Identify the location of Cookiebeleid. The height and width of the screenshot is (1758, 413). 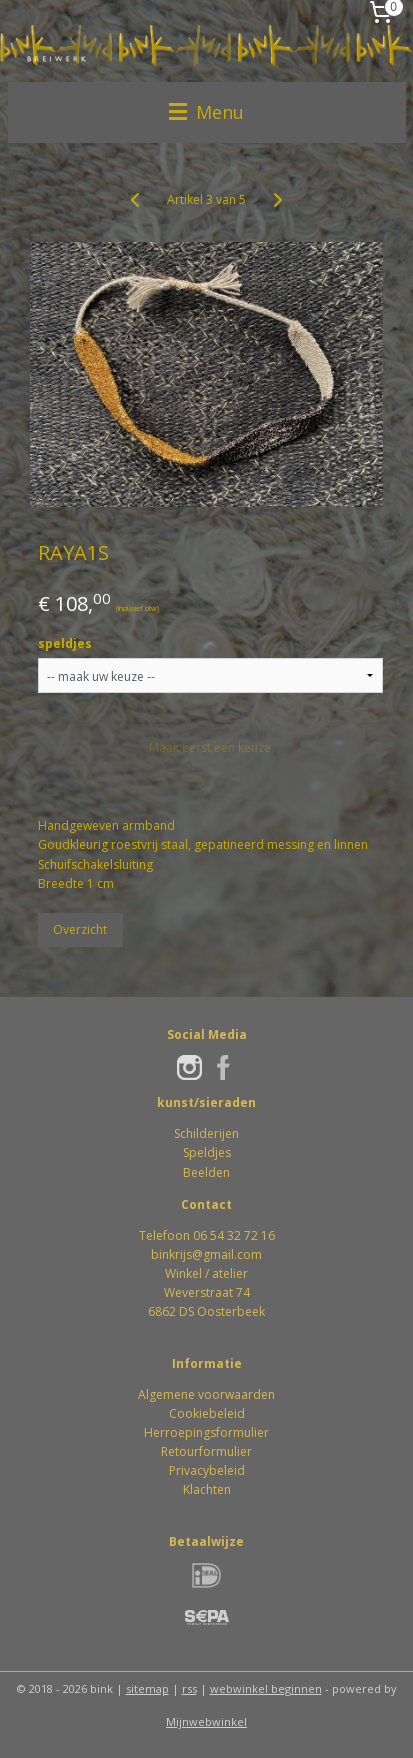
(207, 1413).